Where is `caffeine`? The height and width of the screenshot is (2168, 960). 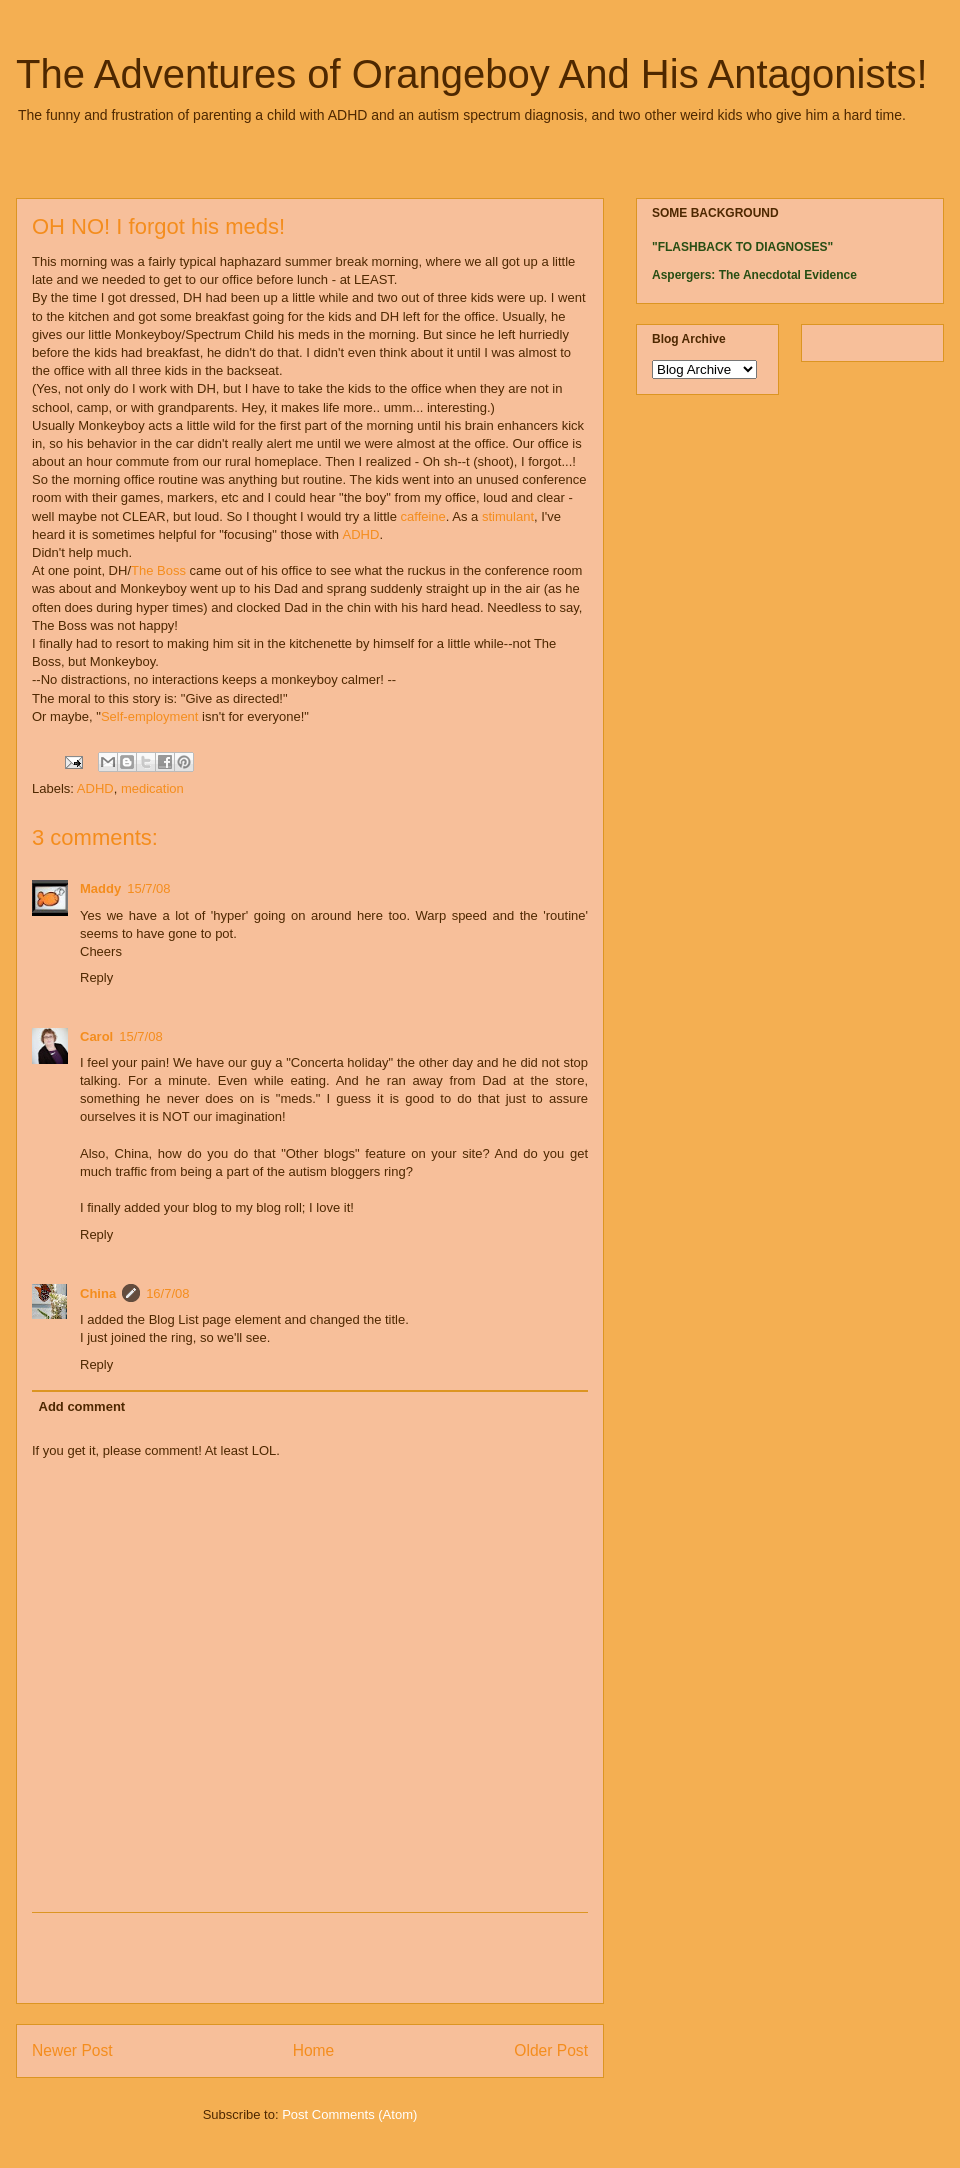 caffeine is located at coordinates (423, 517).